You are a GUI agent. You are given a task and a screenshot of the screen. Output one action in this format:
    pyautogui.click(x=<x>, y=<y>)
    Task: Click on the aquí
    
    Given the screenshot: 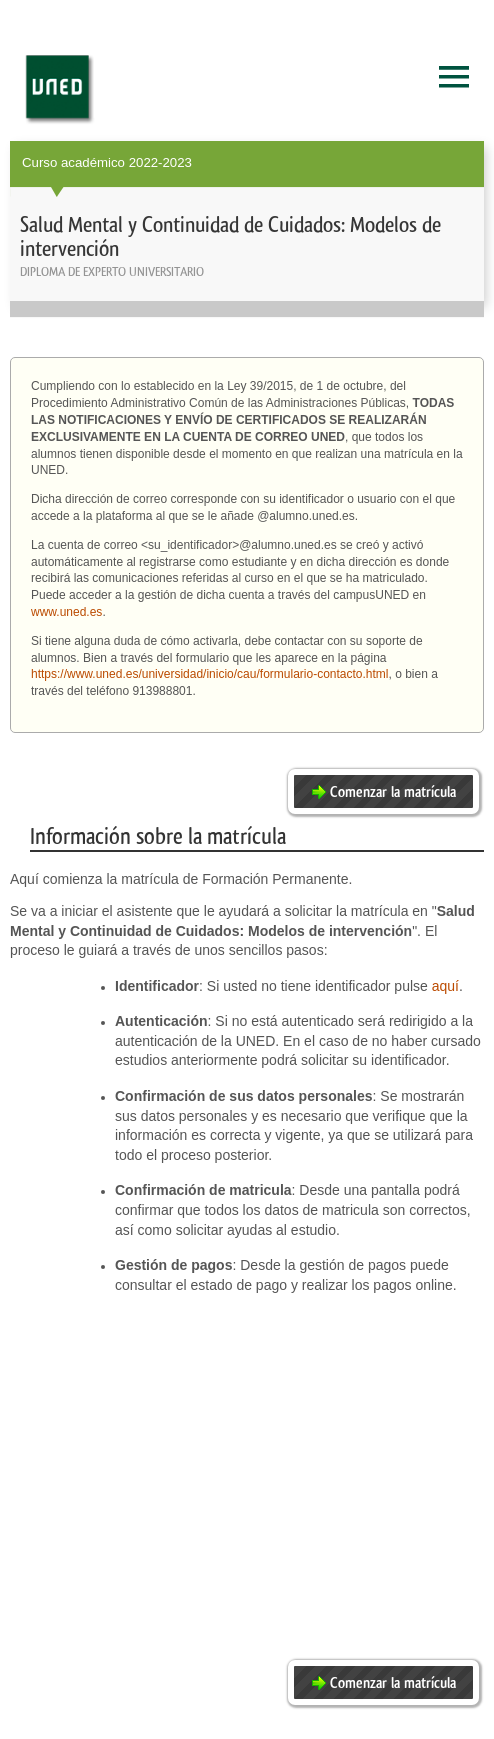 What is the action you would take?
    pyautogui.click(x=445, y=986)
    